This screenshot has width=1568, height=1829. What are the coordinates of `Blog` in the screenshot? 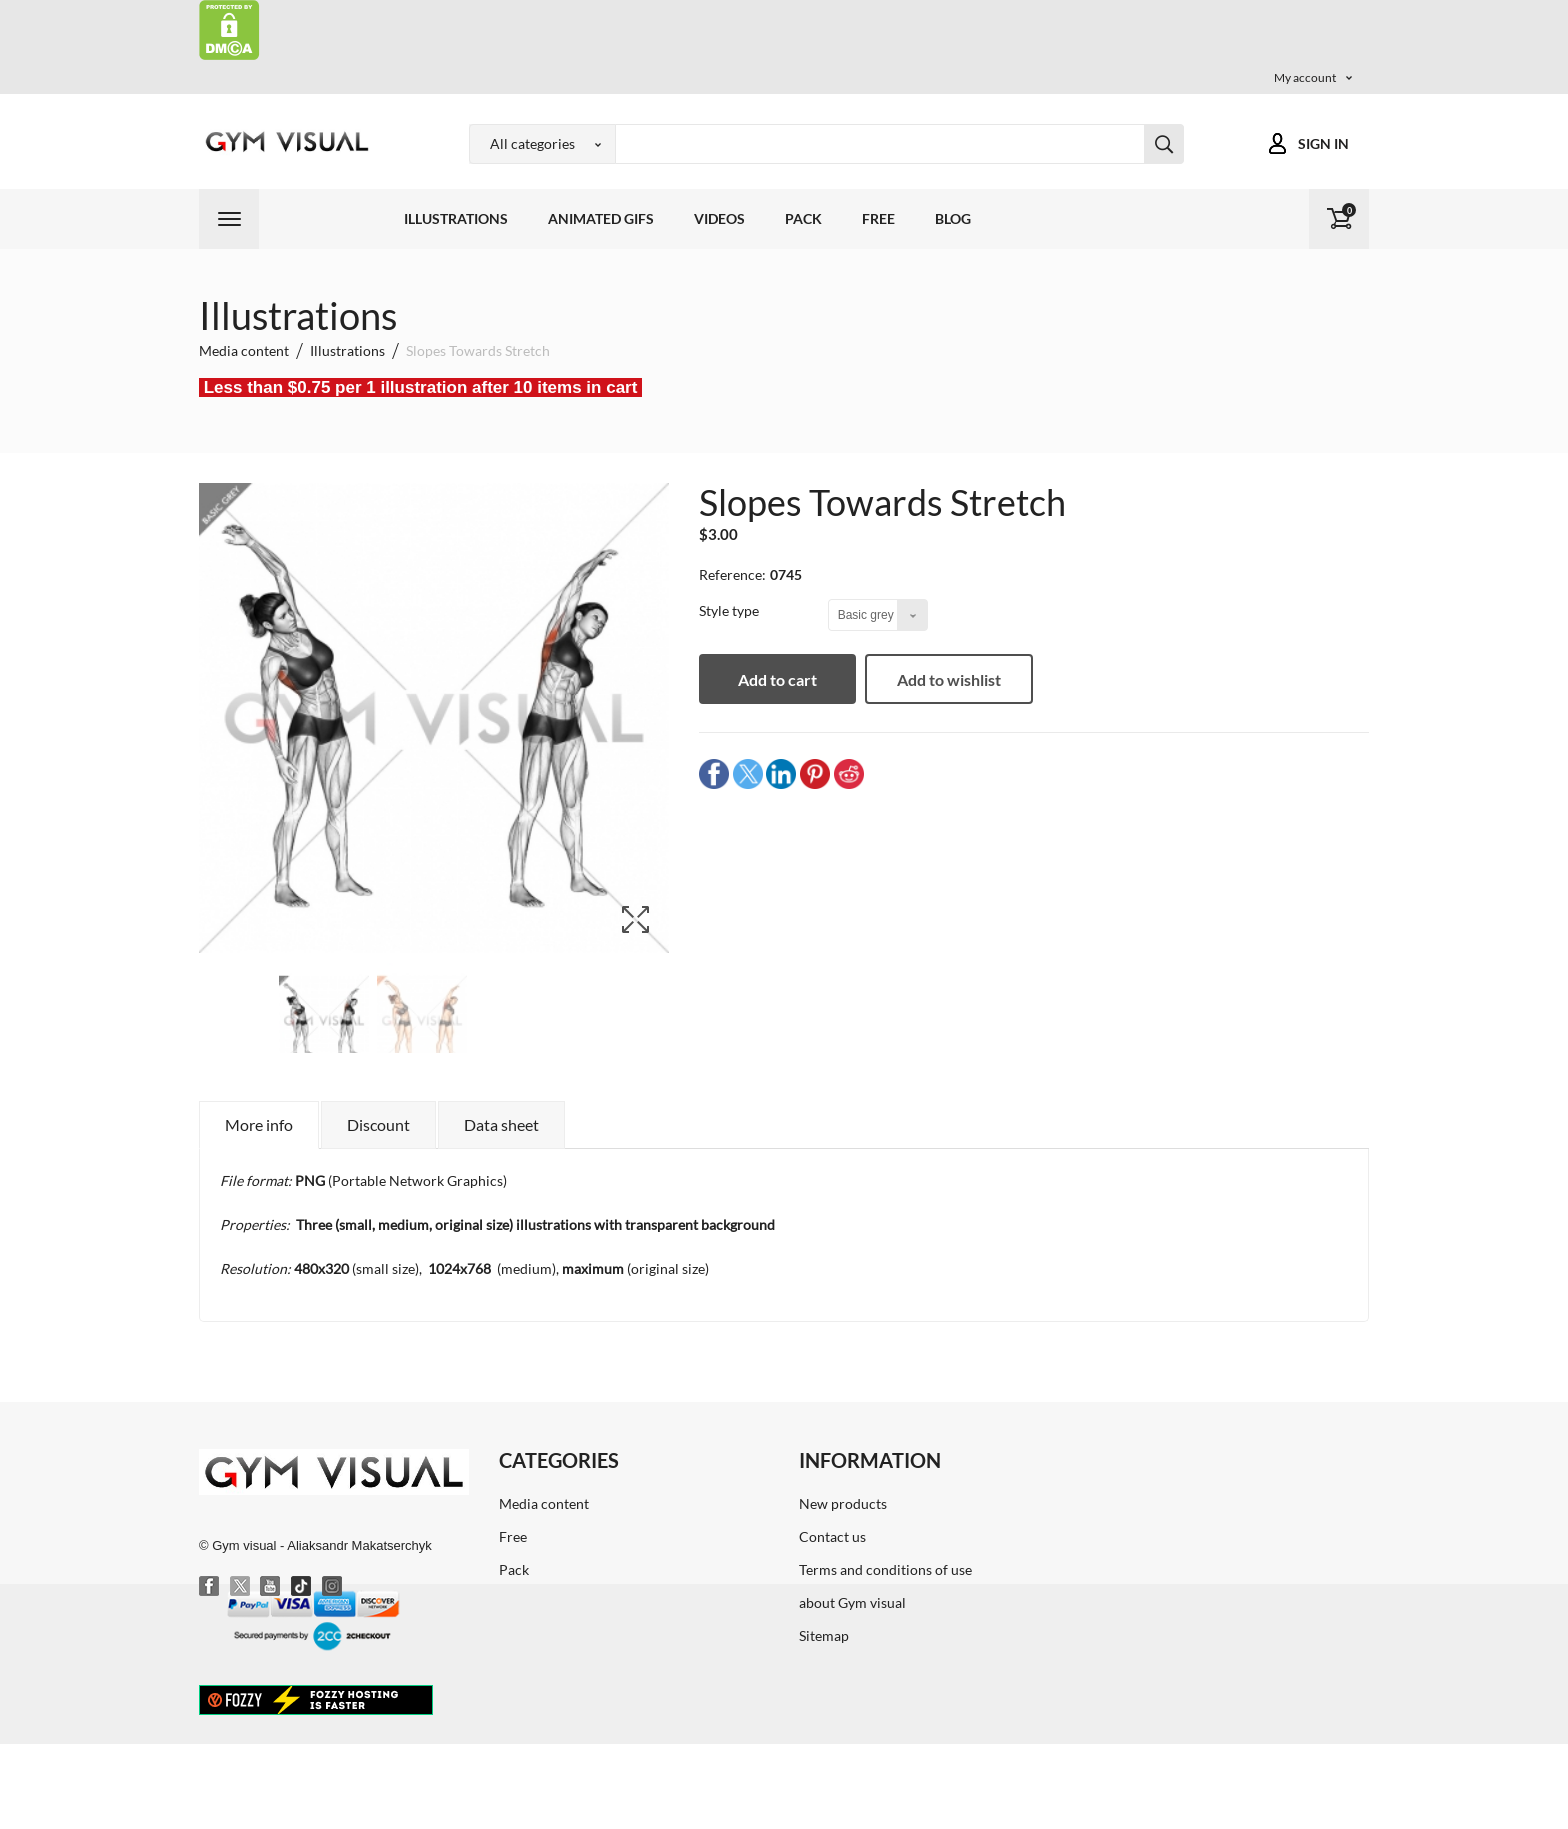 It's located at (953, 218).